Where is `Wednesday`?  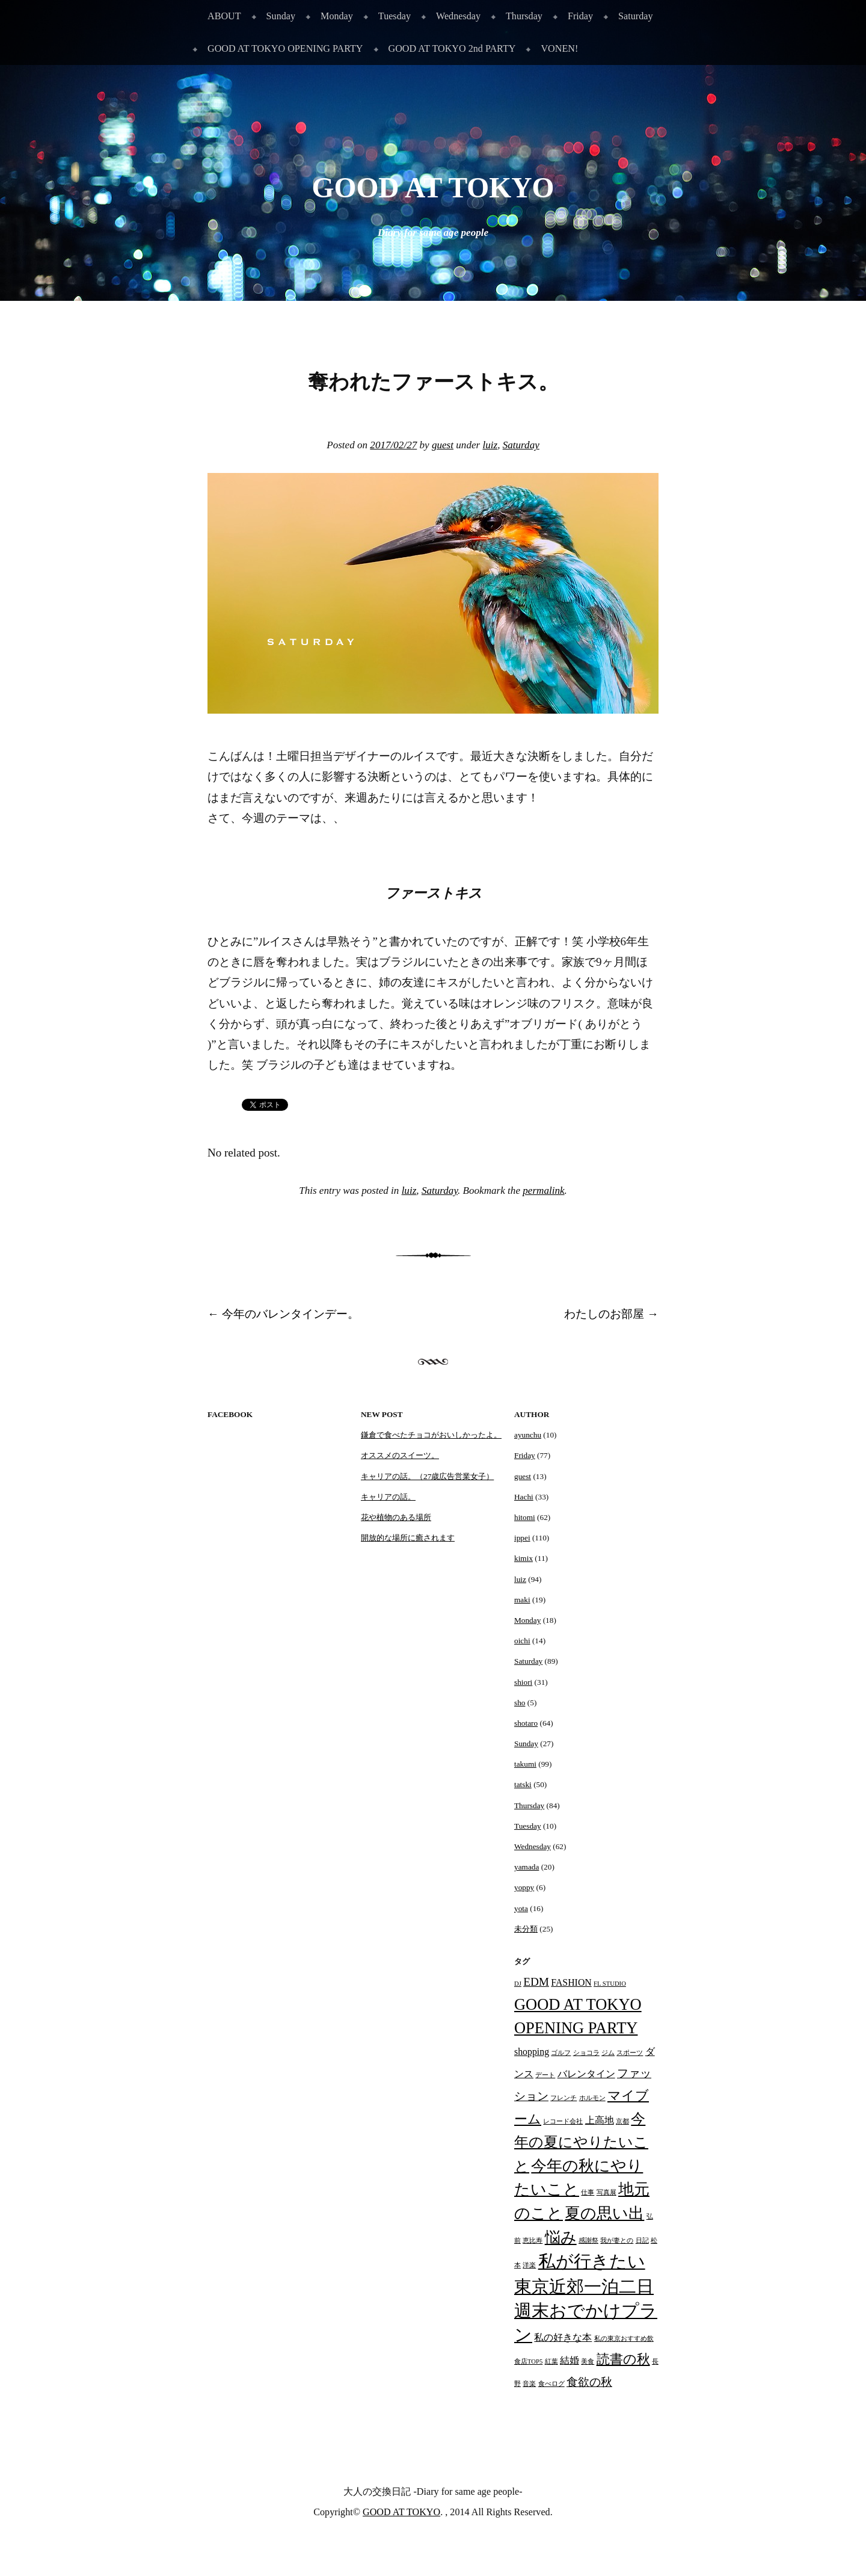
Wednesday is located at coordinates (458, 16).